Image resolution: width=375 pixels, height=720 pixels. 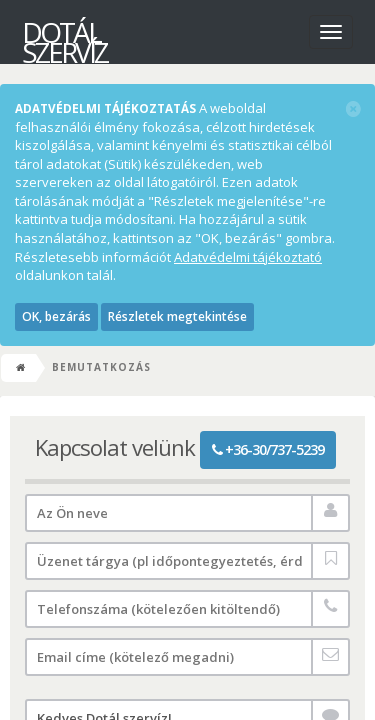 What do you see at coordinates (56, 316) in the screenshot?
I see `OK, bezárás` at bounding box center [56, 316].